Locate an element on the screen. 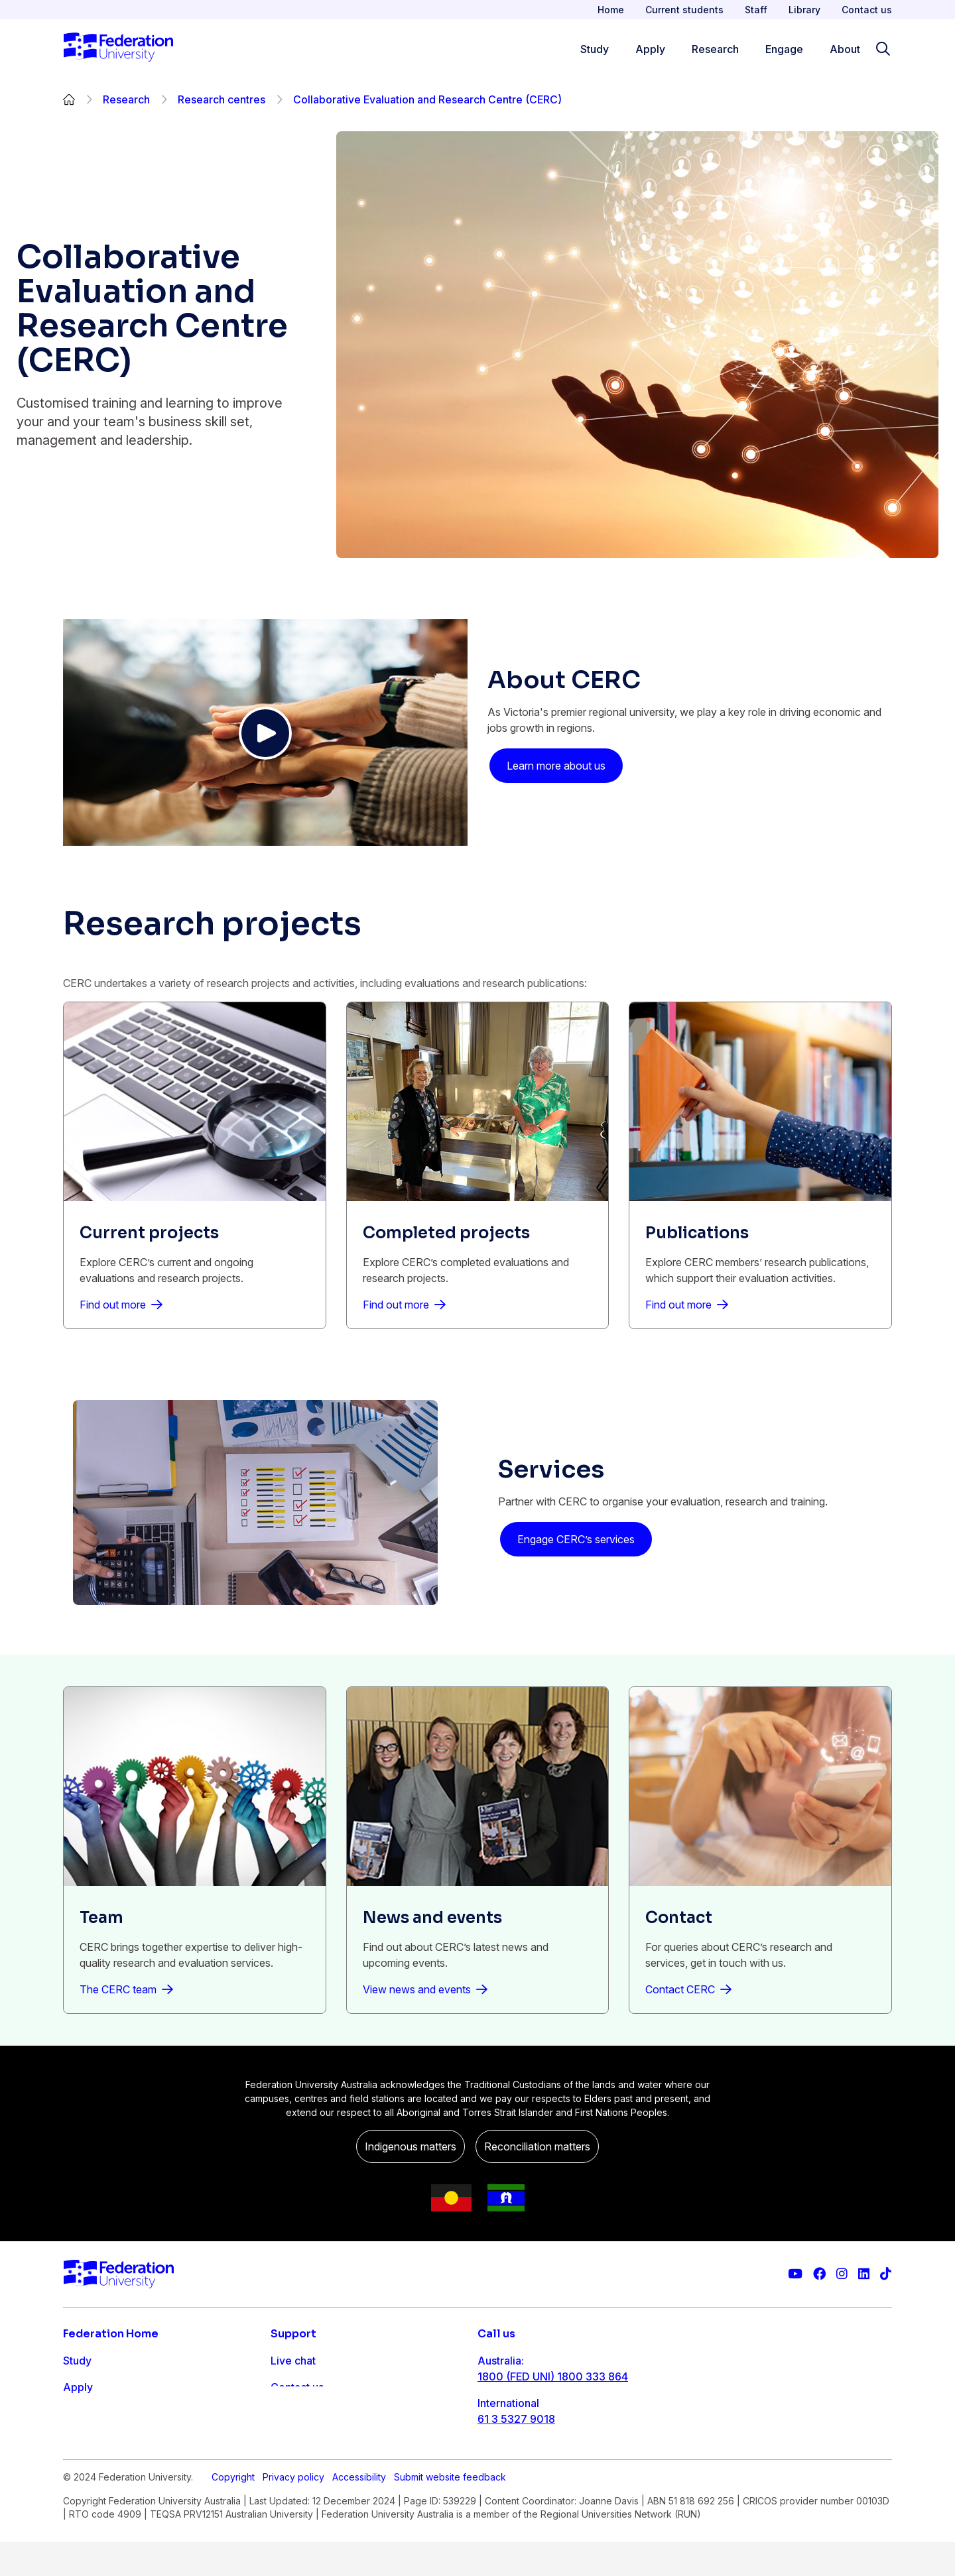 The height and width of the screenshot is (2576, 955). Ask FED is located at coordinates (291, 2413).